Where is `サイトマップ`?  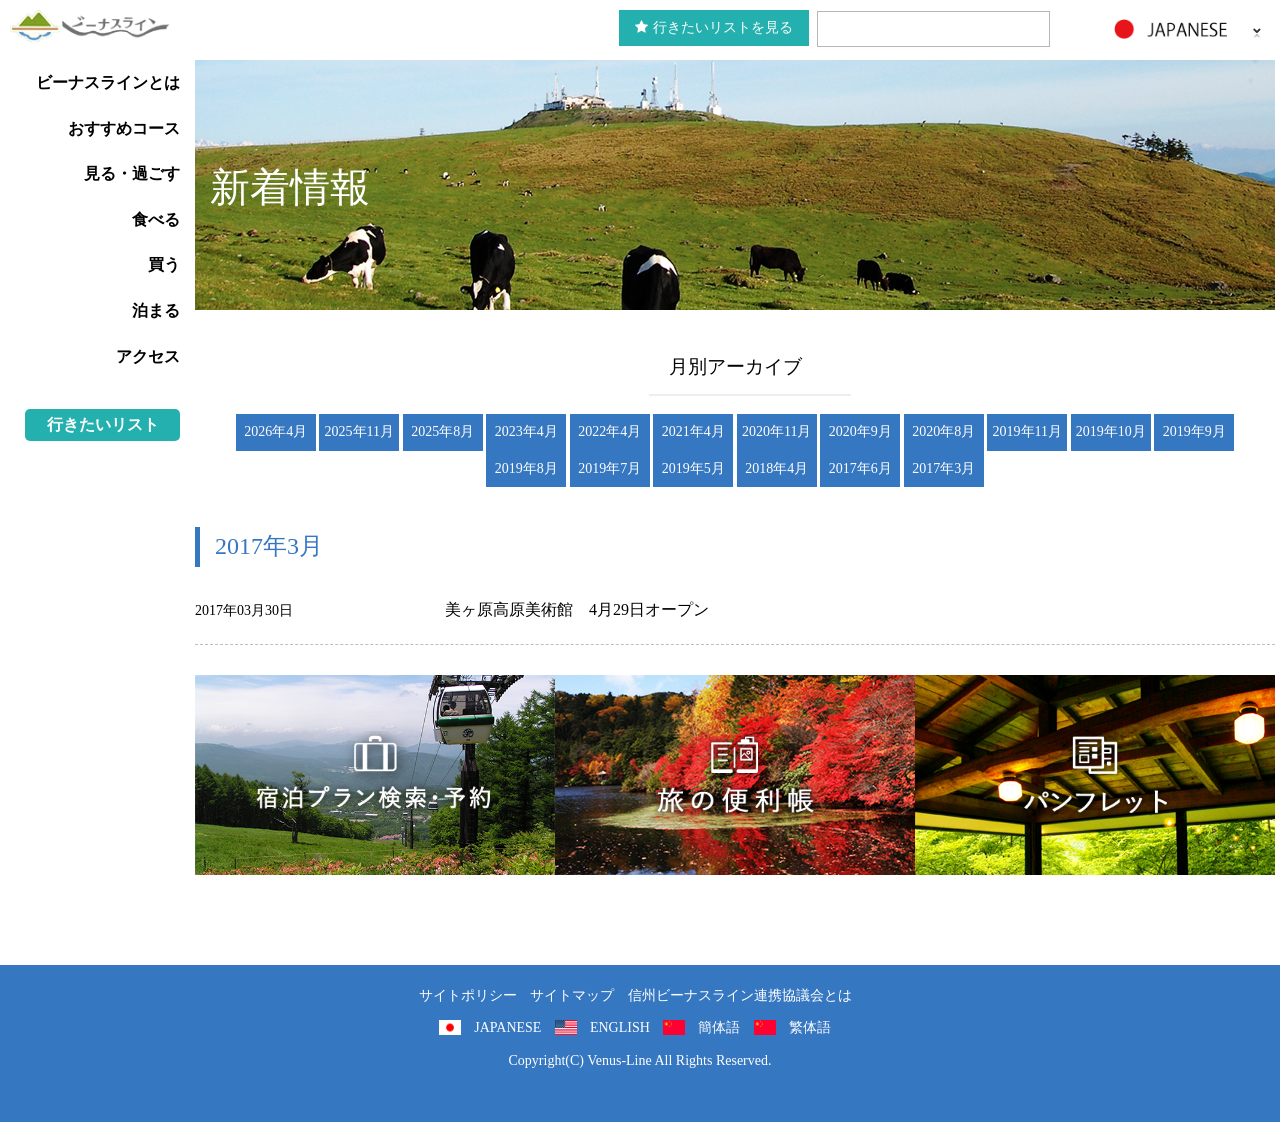 サイトマップ is located at coordinates (572, 995).